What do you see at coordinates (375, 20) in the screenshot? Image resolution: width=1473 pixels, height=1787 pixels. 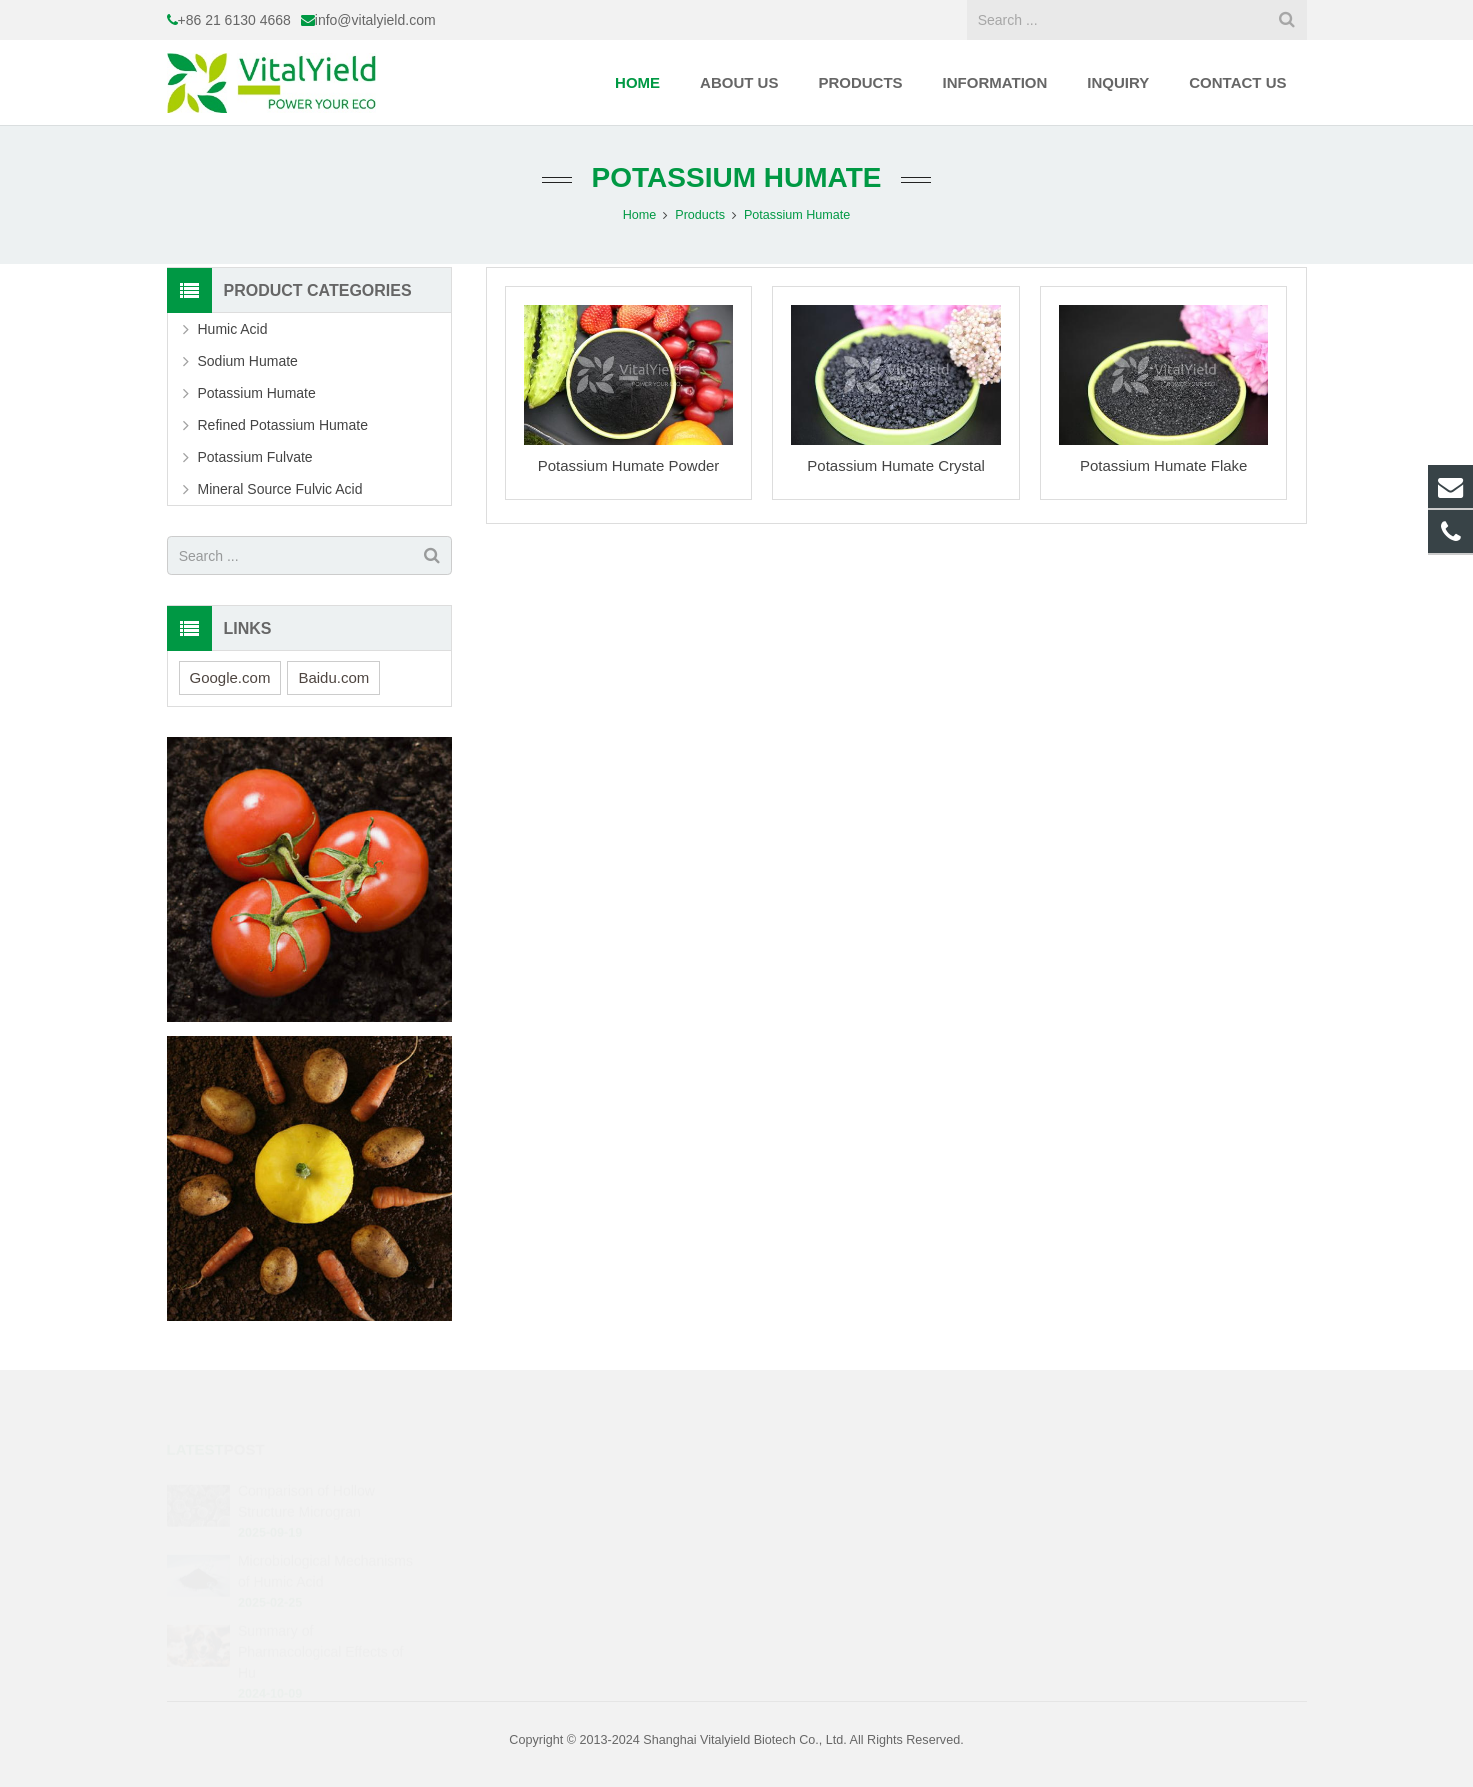 I see `info@vitalyield.com` at bounding box center [375, 20].